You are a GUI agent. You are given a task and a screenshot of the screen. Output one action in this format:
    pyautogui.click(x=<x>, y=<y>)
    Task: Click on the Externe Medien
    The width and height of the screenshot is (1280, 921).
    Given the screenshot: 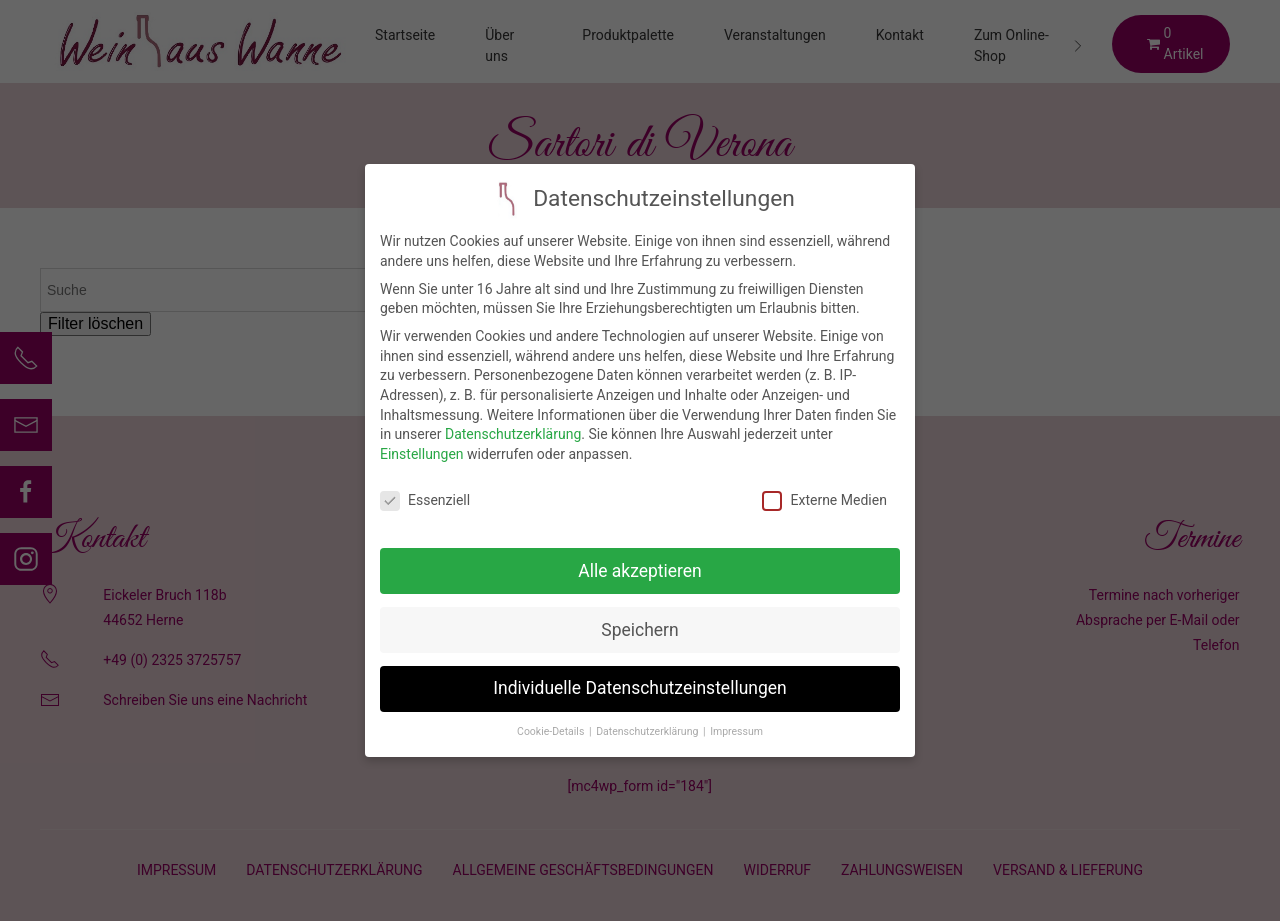 What is the action you would take?
    pyautogui.click(x=824, y=492)
    